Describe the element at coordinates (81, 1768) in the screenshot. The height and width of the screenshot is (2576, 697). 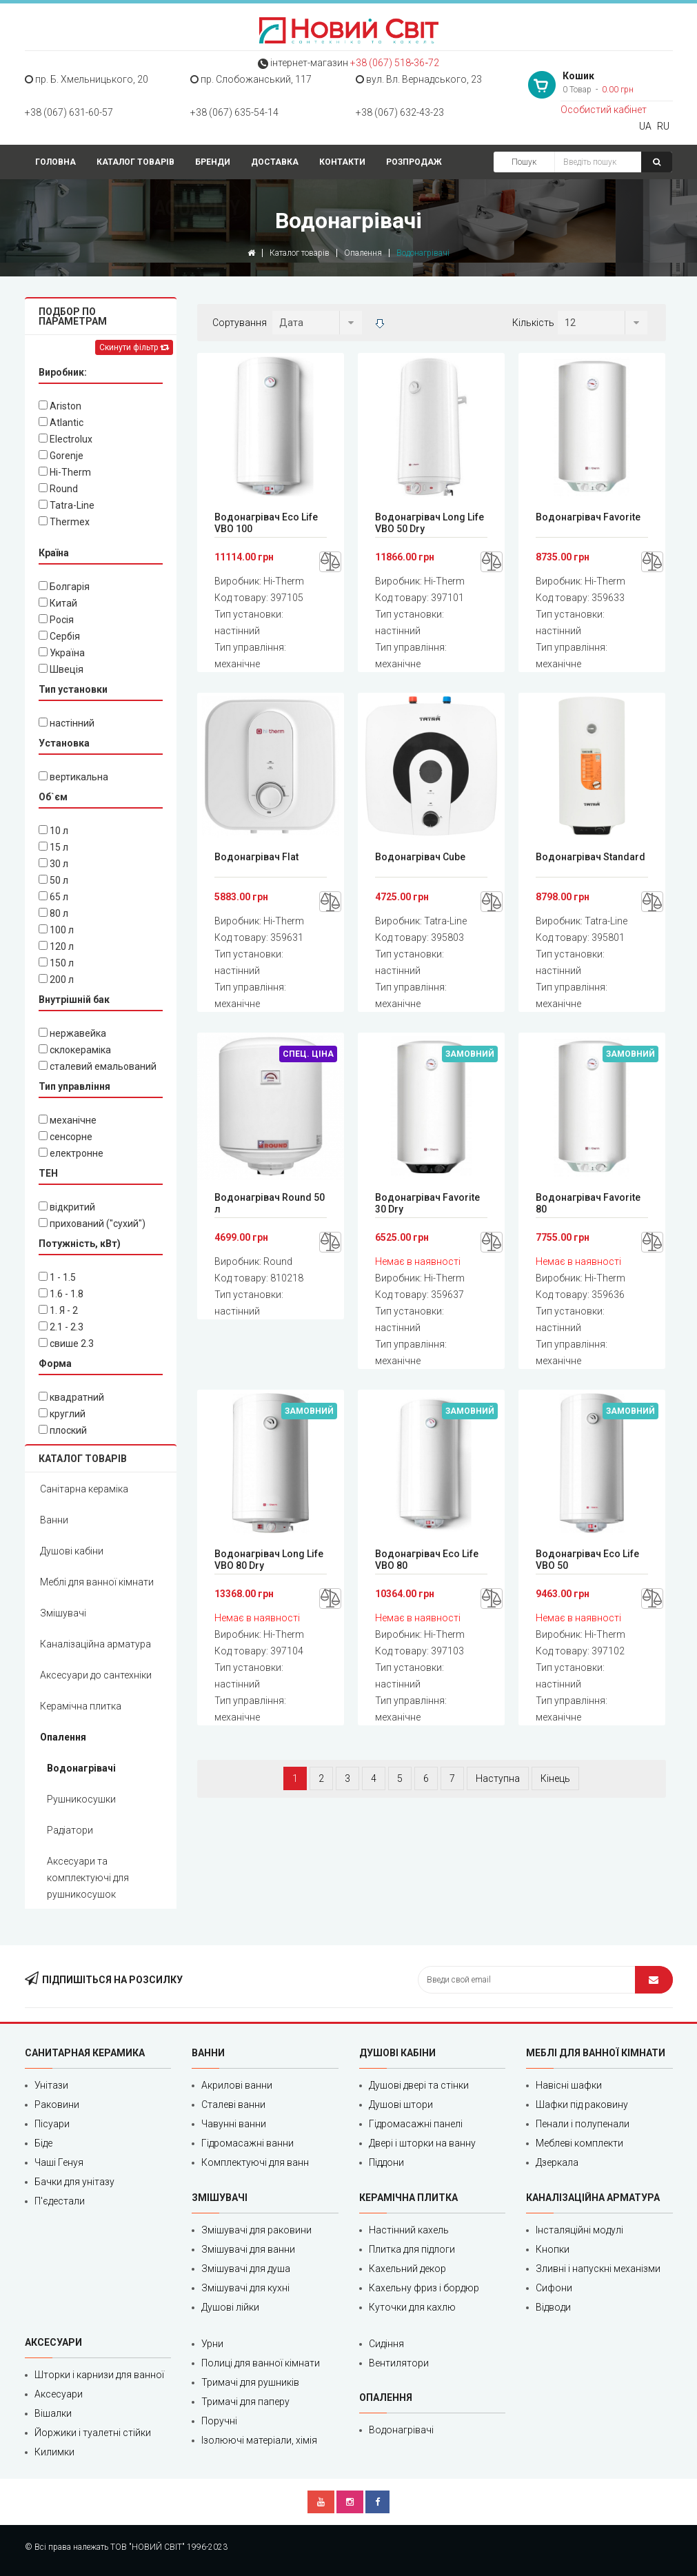
I see `Водонагрівачі` at that location.